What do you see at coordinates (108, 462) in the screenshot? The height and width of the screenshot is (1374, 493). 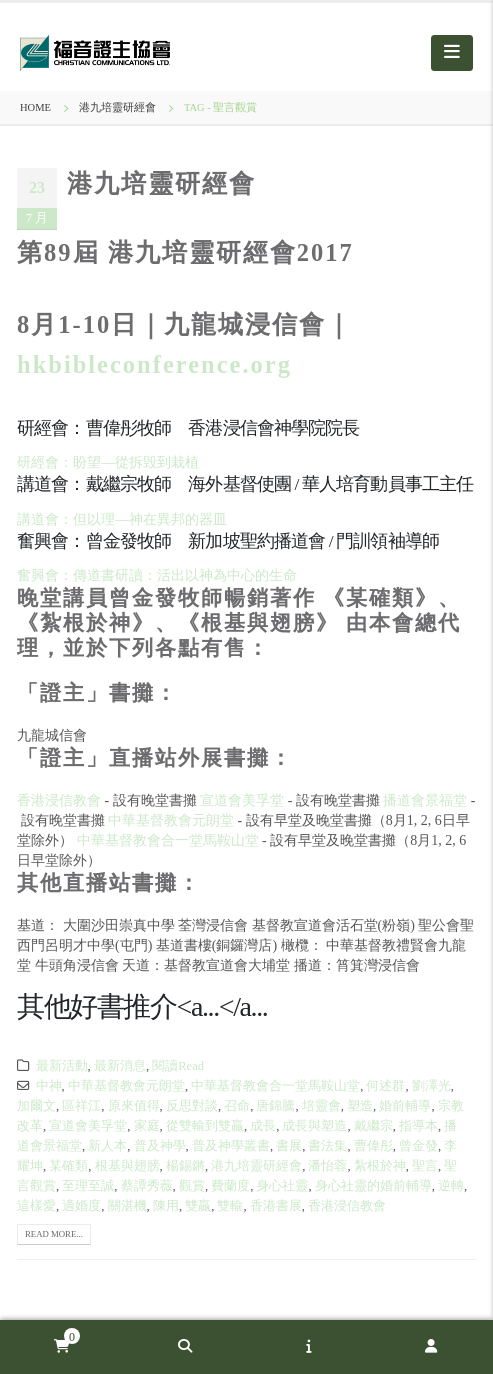 I see `研經會：盼望—從拆毁到栽植` at bounding box center [108, 462].